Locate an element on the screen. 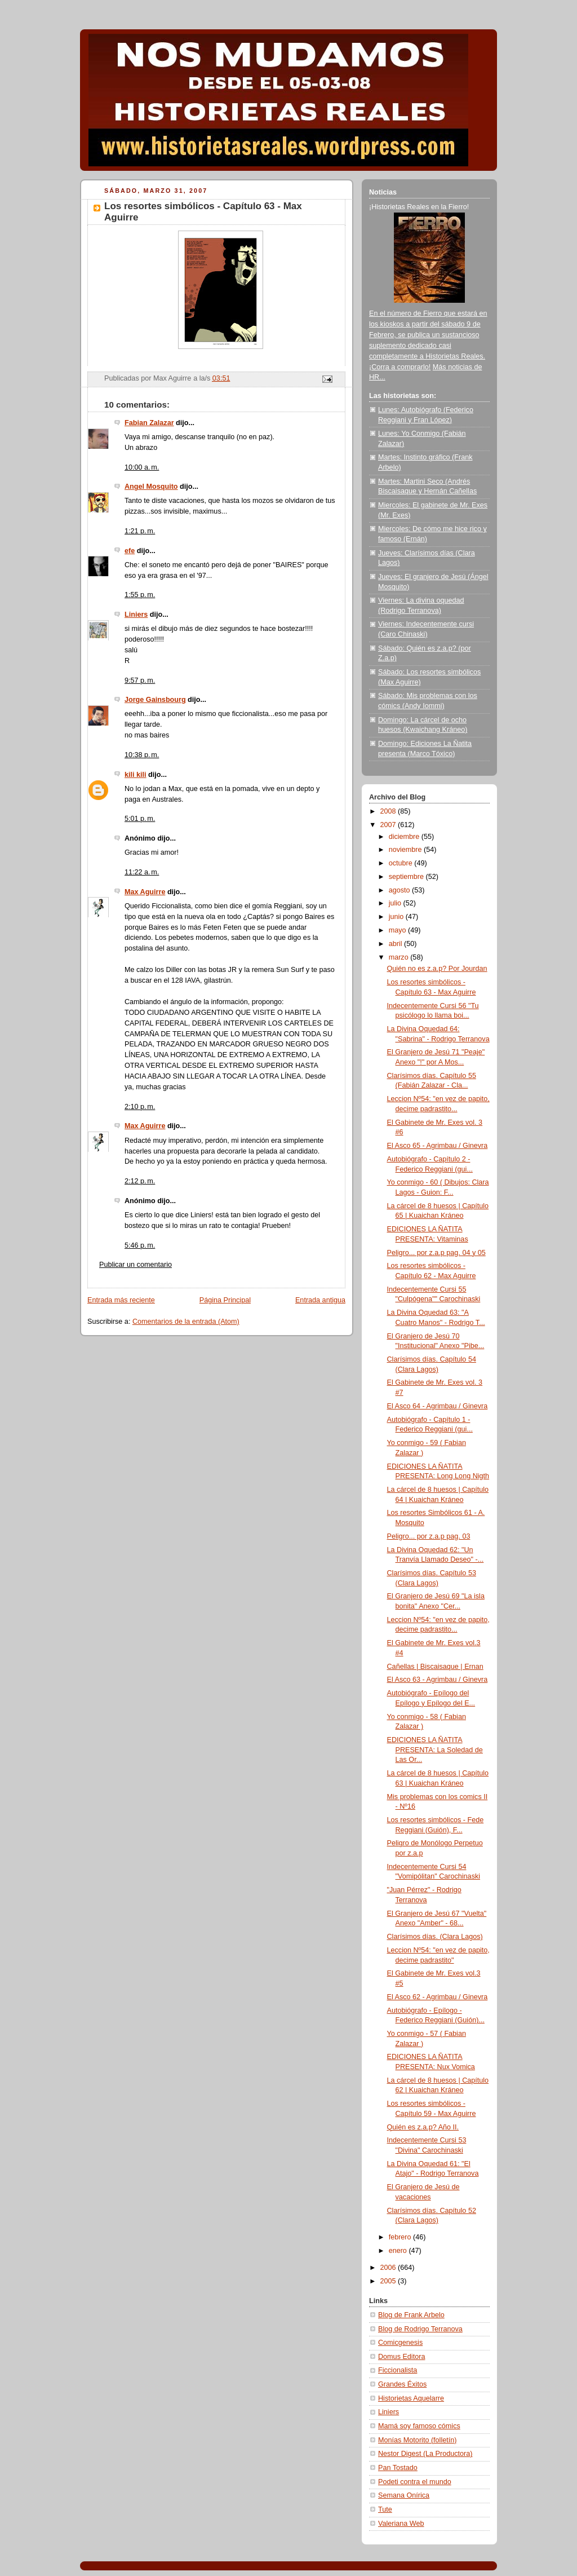 The image size is (577, 2576). Peligro... por z.a.p pag. 04 y 05 is located at coordinates (436, 1253).